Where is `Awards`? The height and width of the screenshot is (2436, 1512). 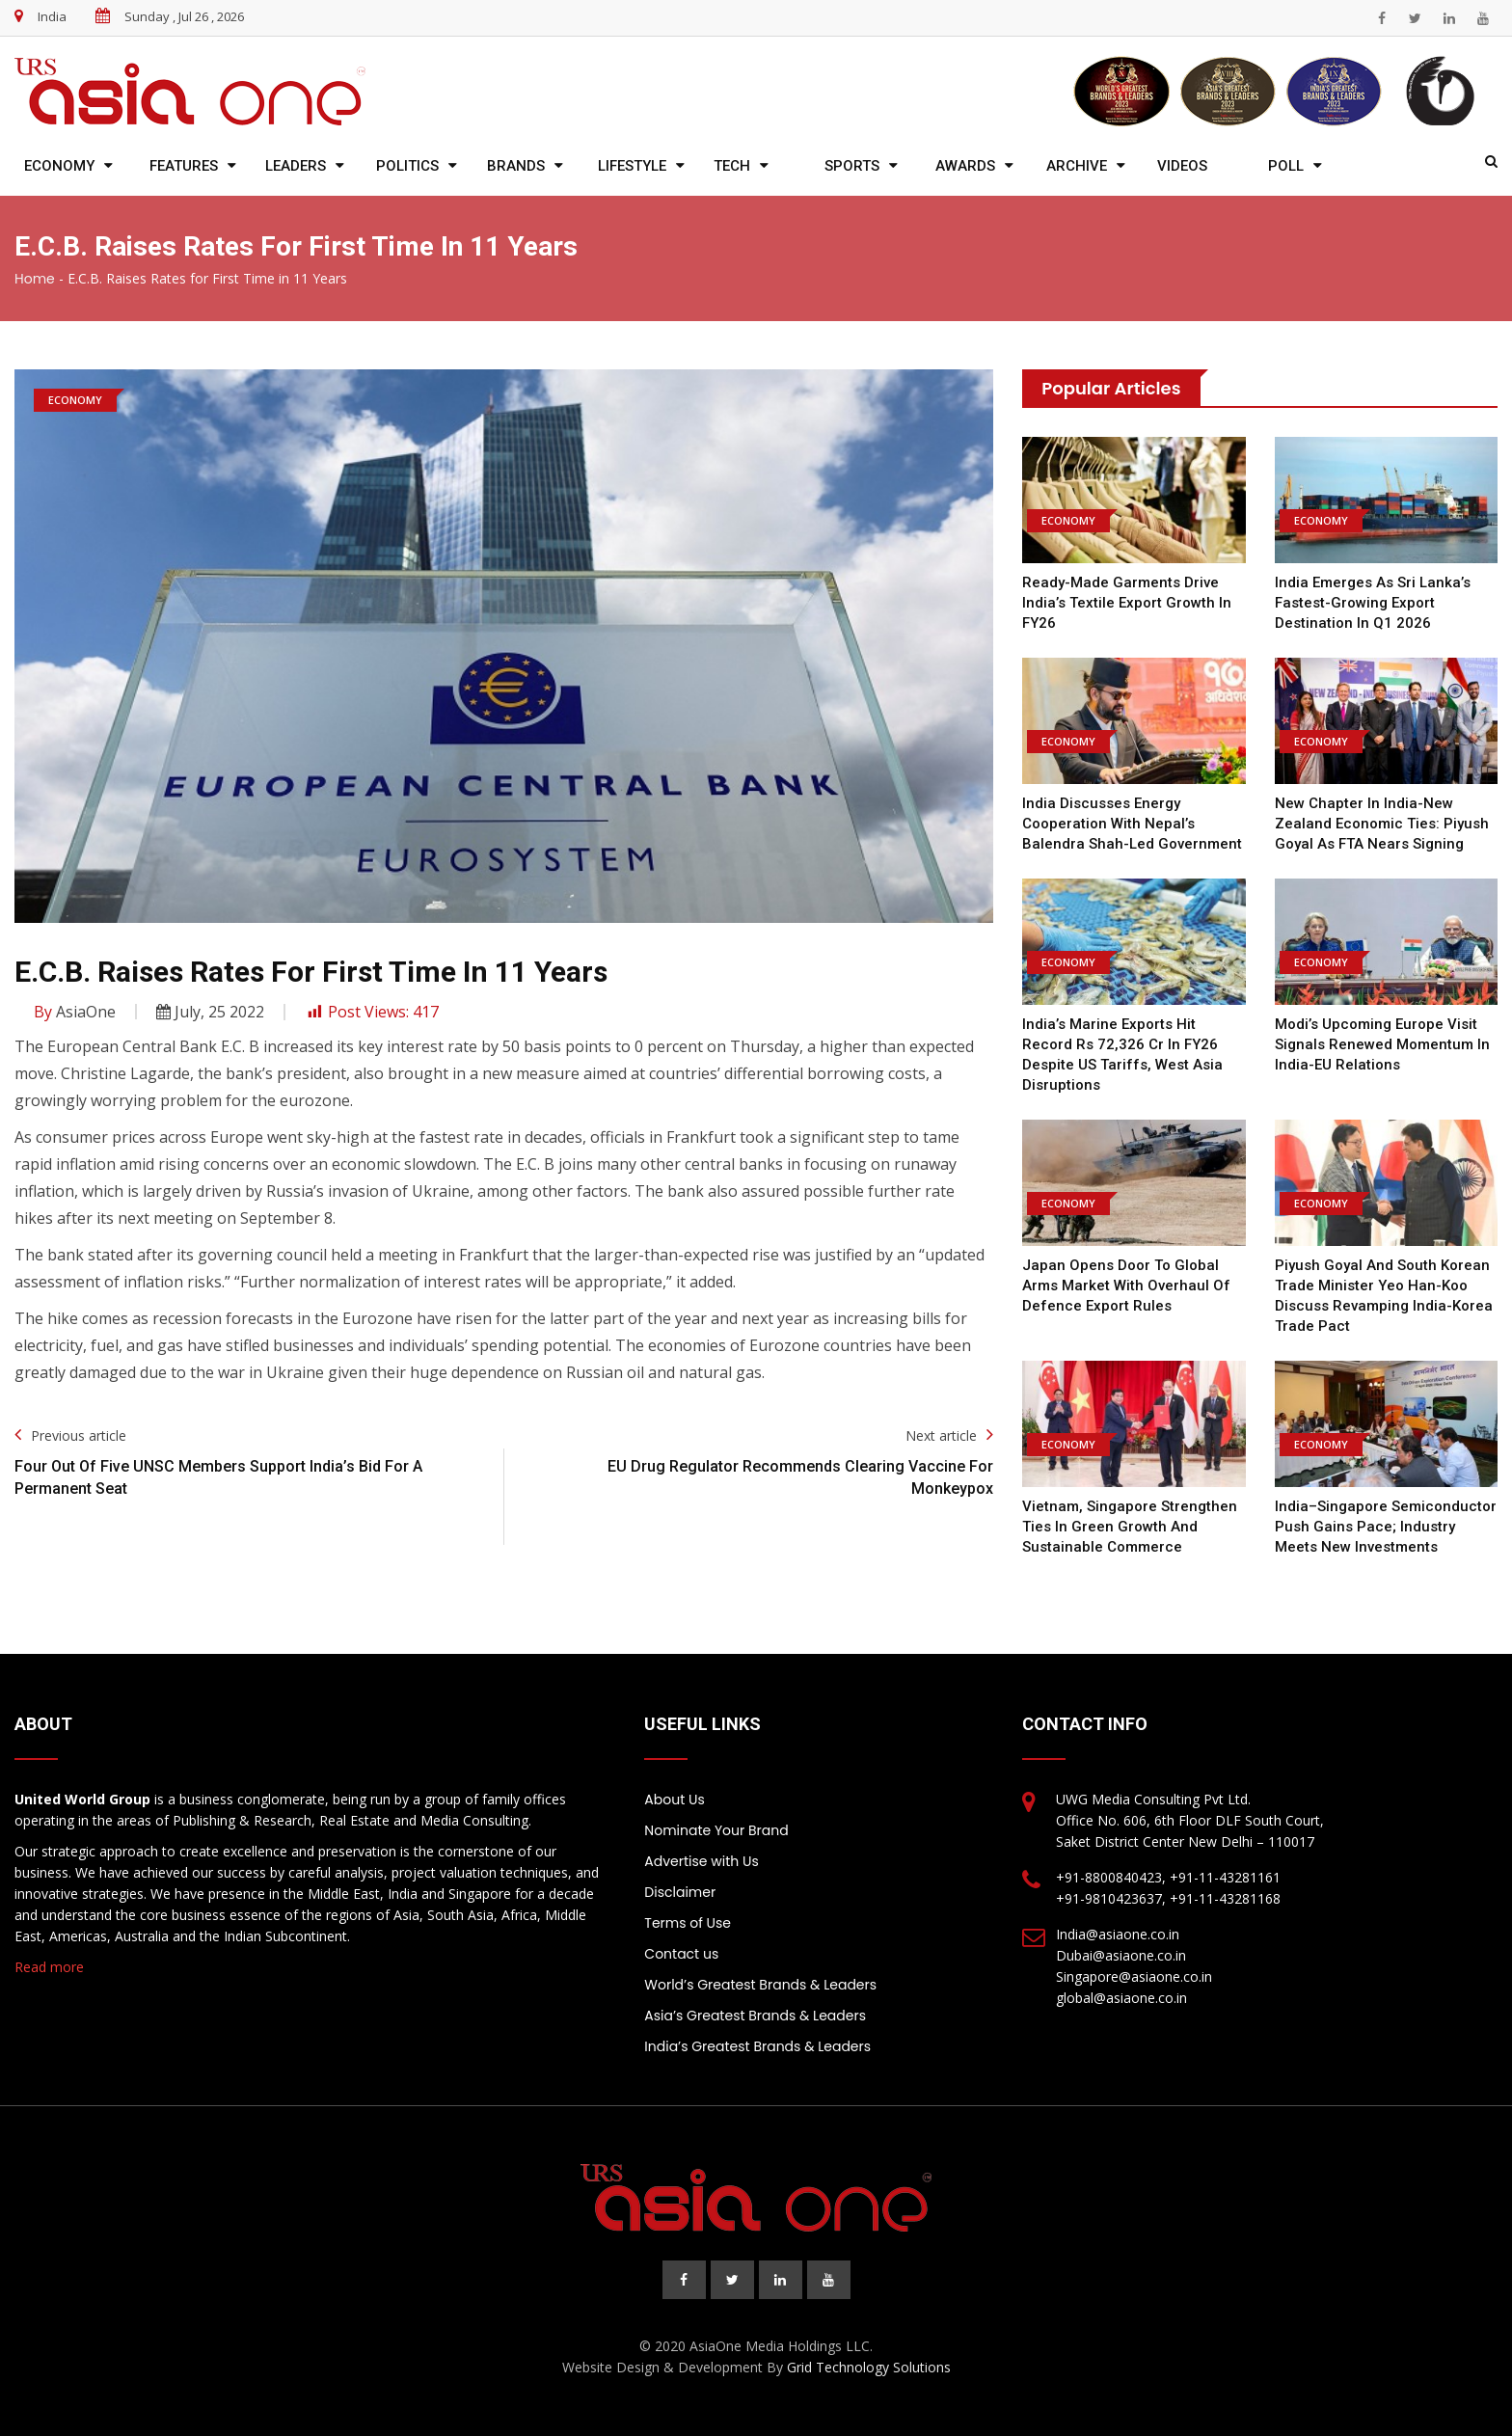 Awards is located at coordinates (965, 166).